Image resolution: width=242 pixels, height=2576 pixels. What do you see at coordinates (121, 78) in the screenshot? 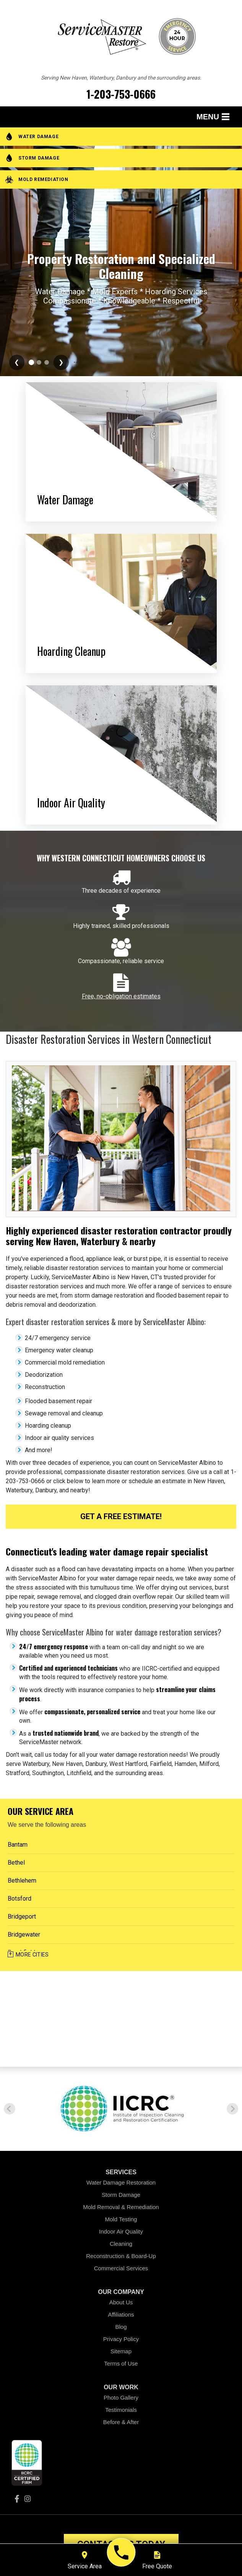
I see `Serving New Haven, Waterbury, Danbury and the surrounding areas.` at bounding box center [121, 78].